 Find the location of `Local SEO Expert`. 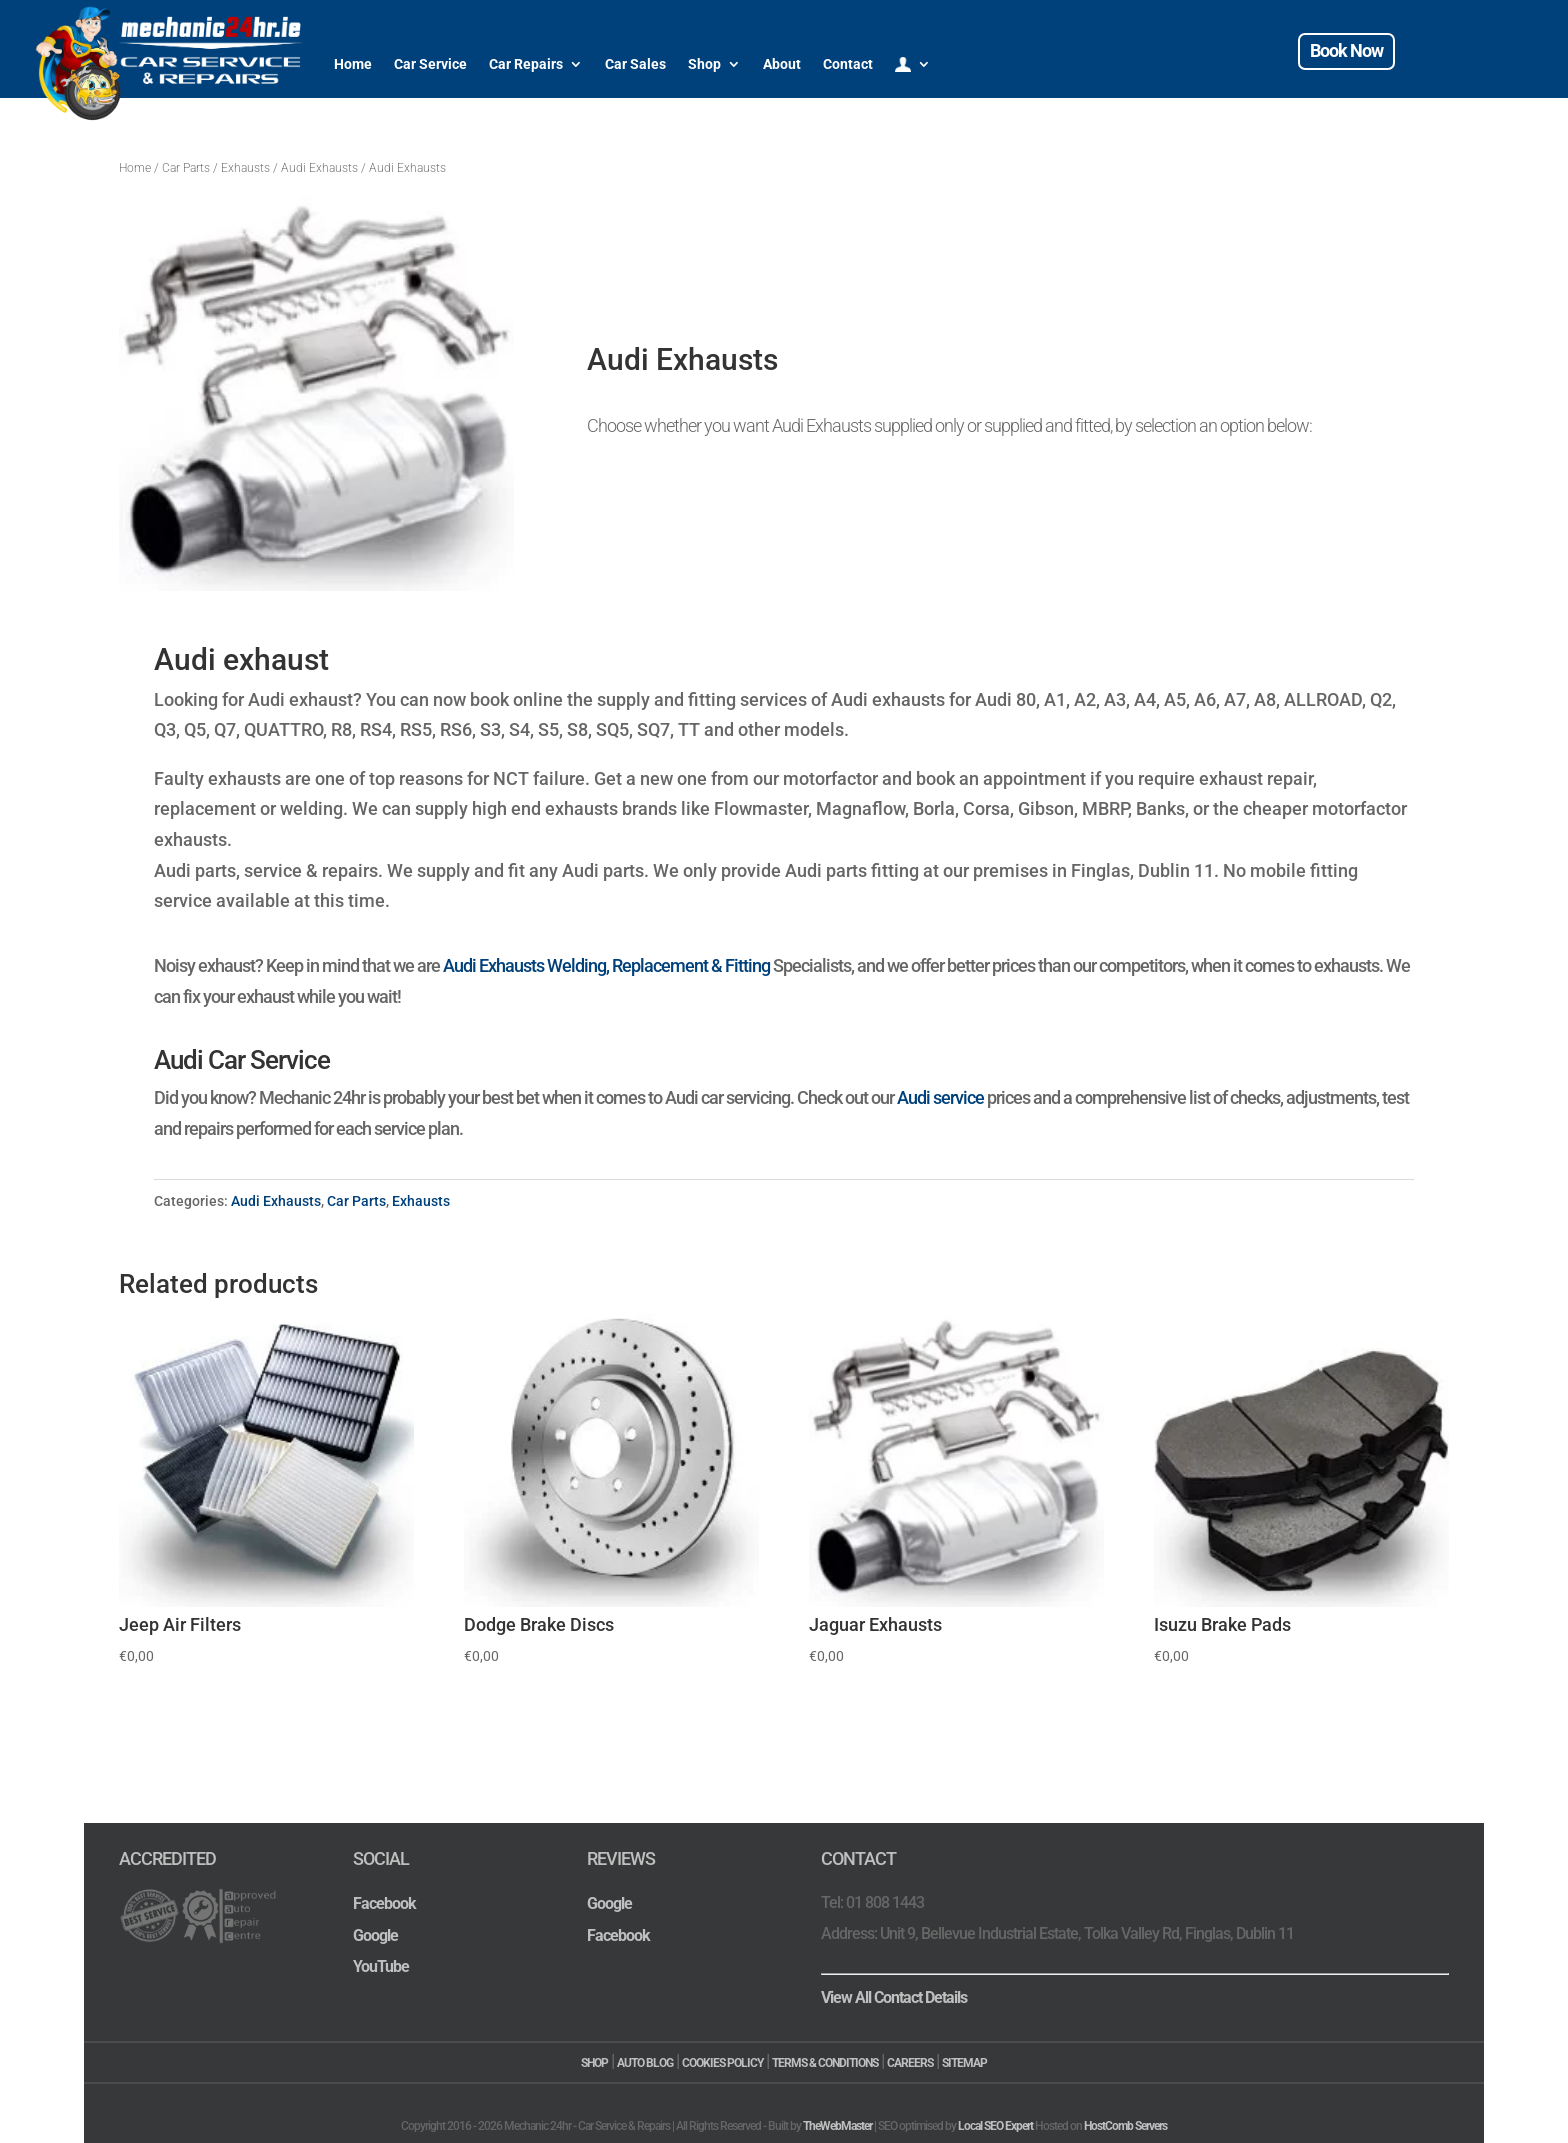

Local SEO Expert is located at coordinates (995, 2126).